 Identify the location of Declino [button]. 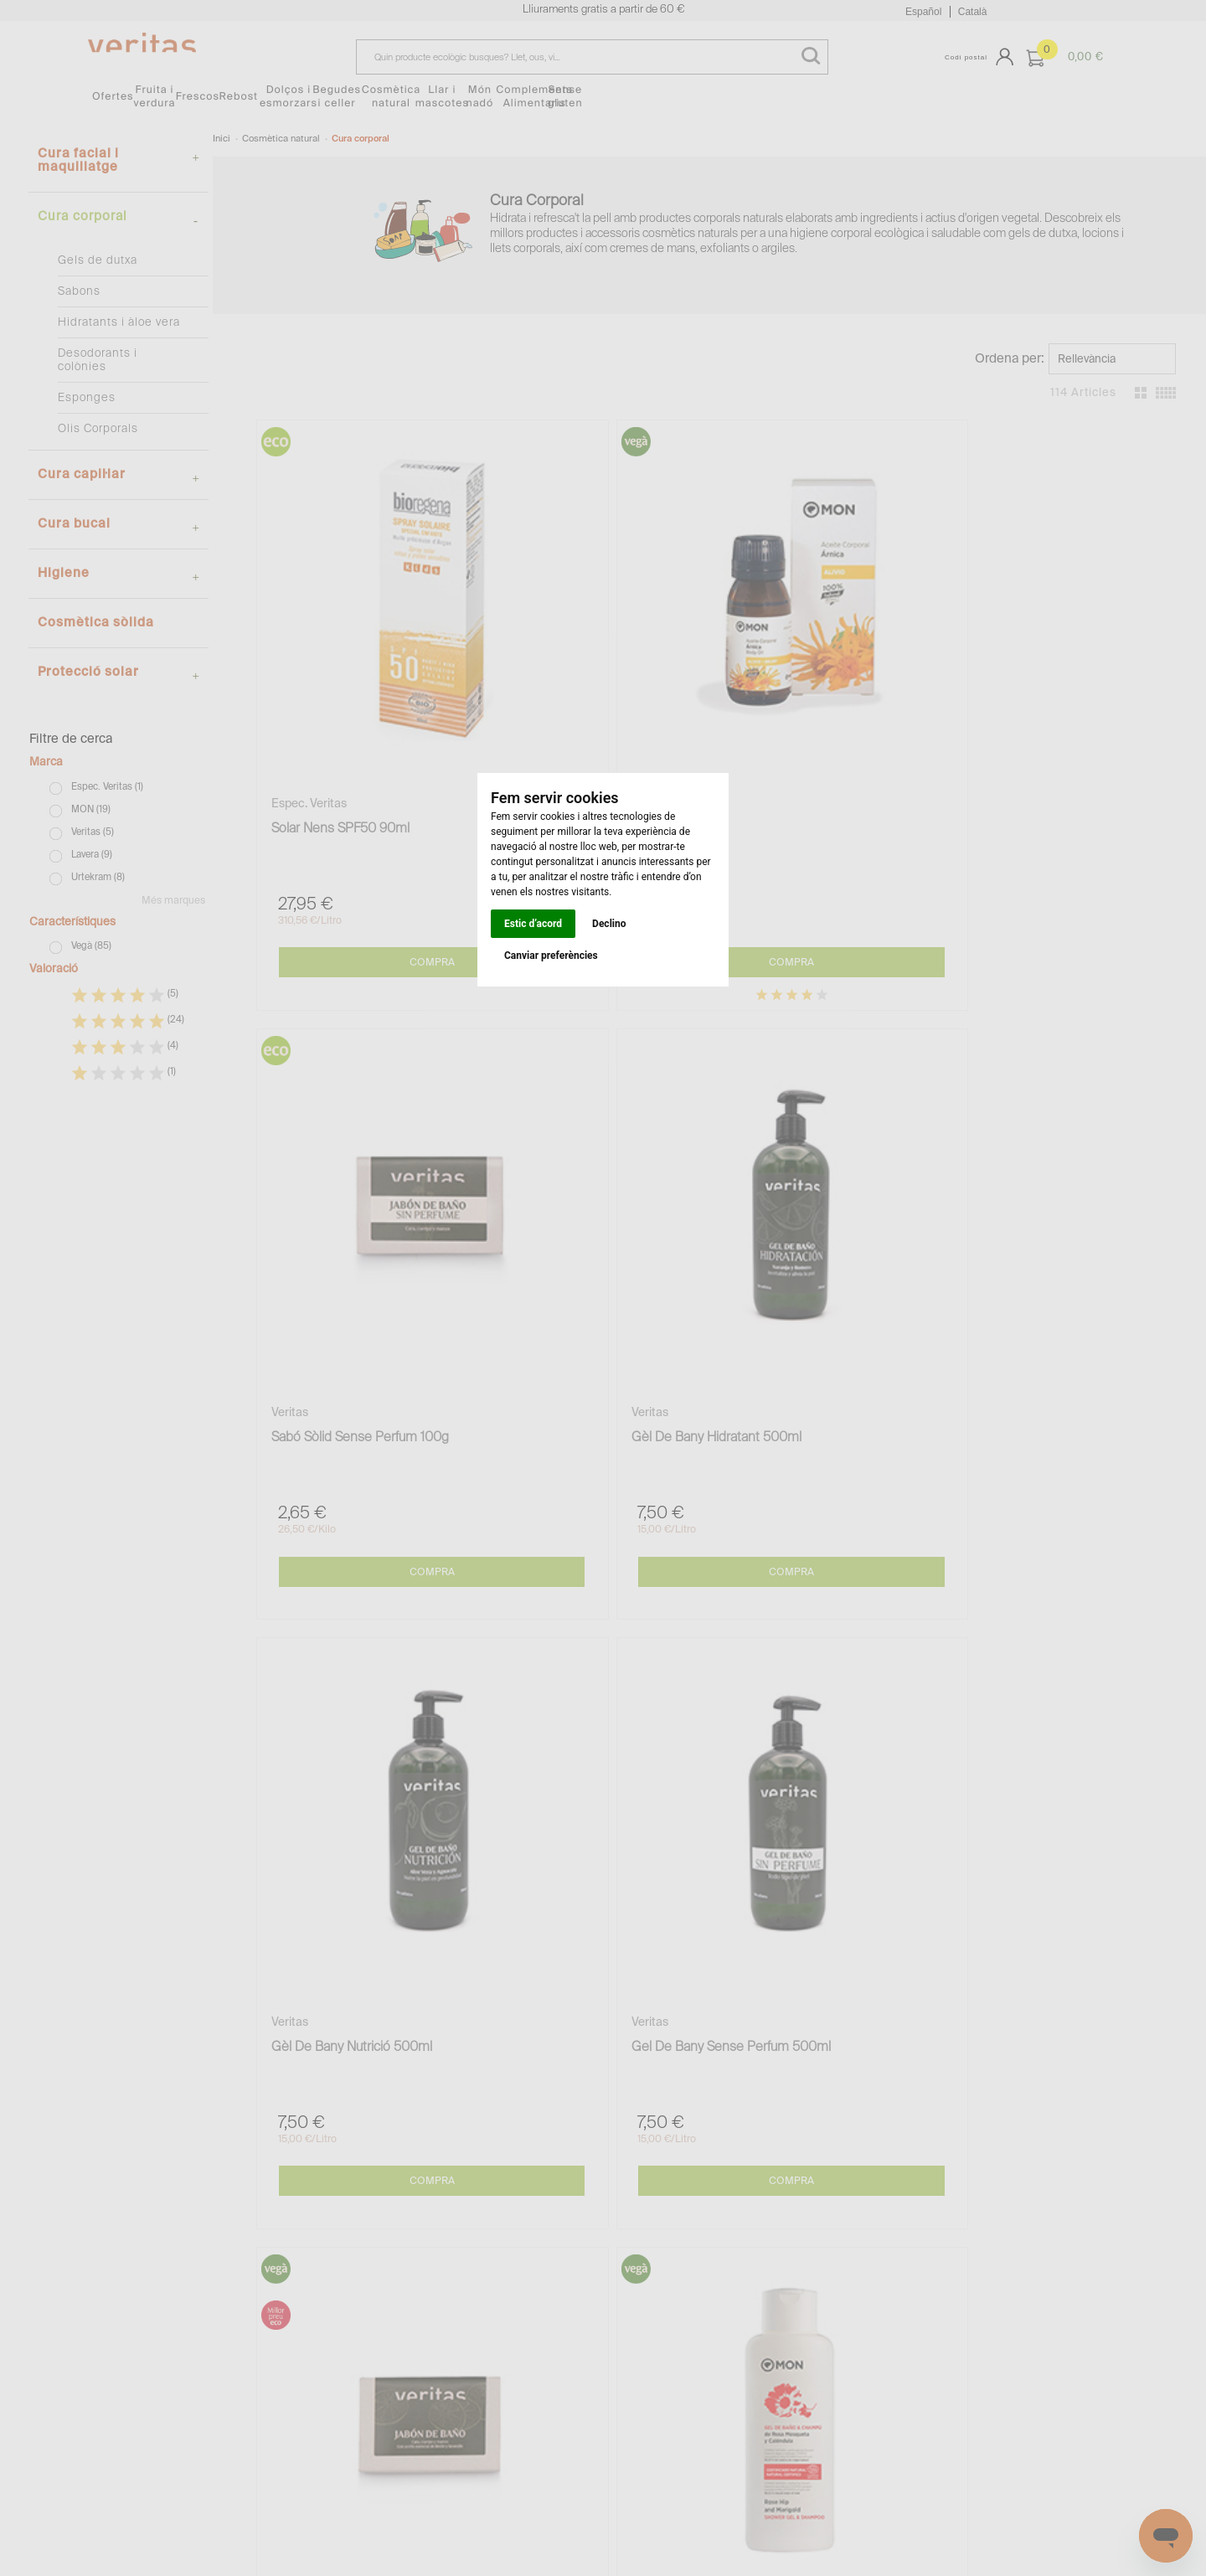
(609, 924).